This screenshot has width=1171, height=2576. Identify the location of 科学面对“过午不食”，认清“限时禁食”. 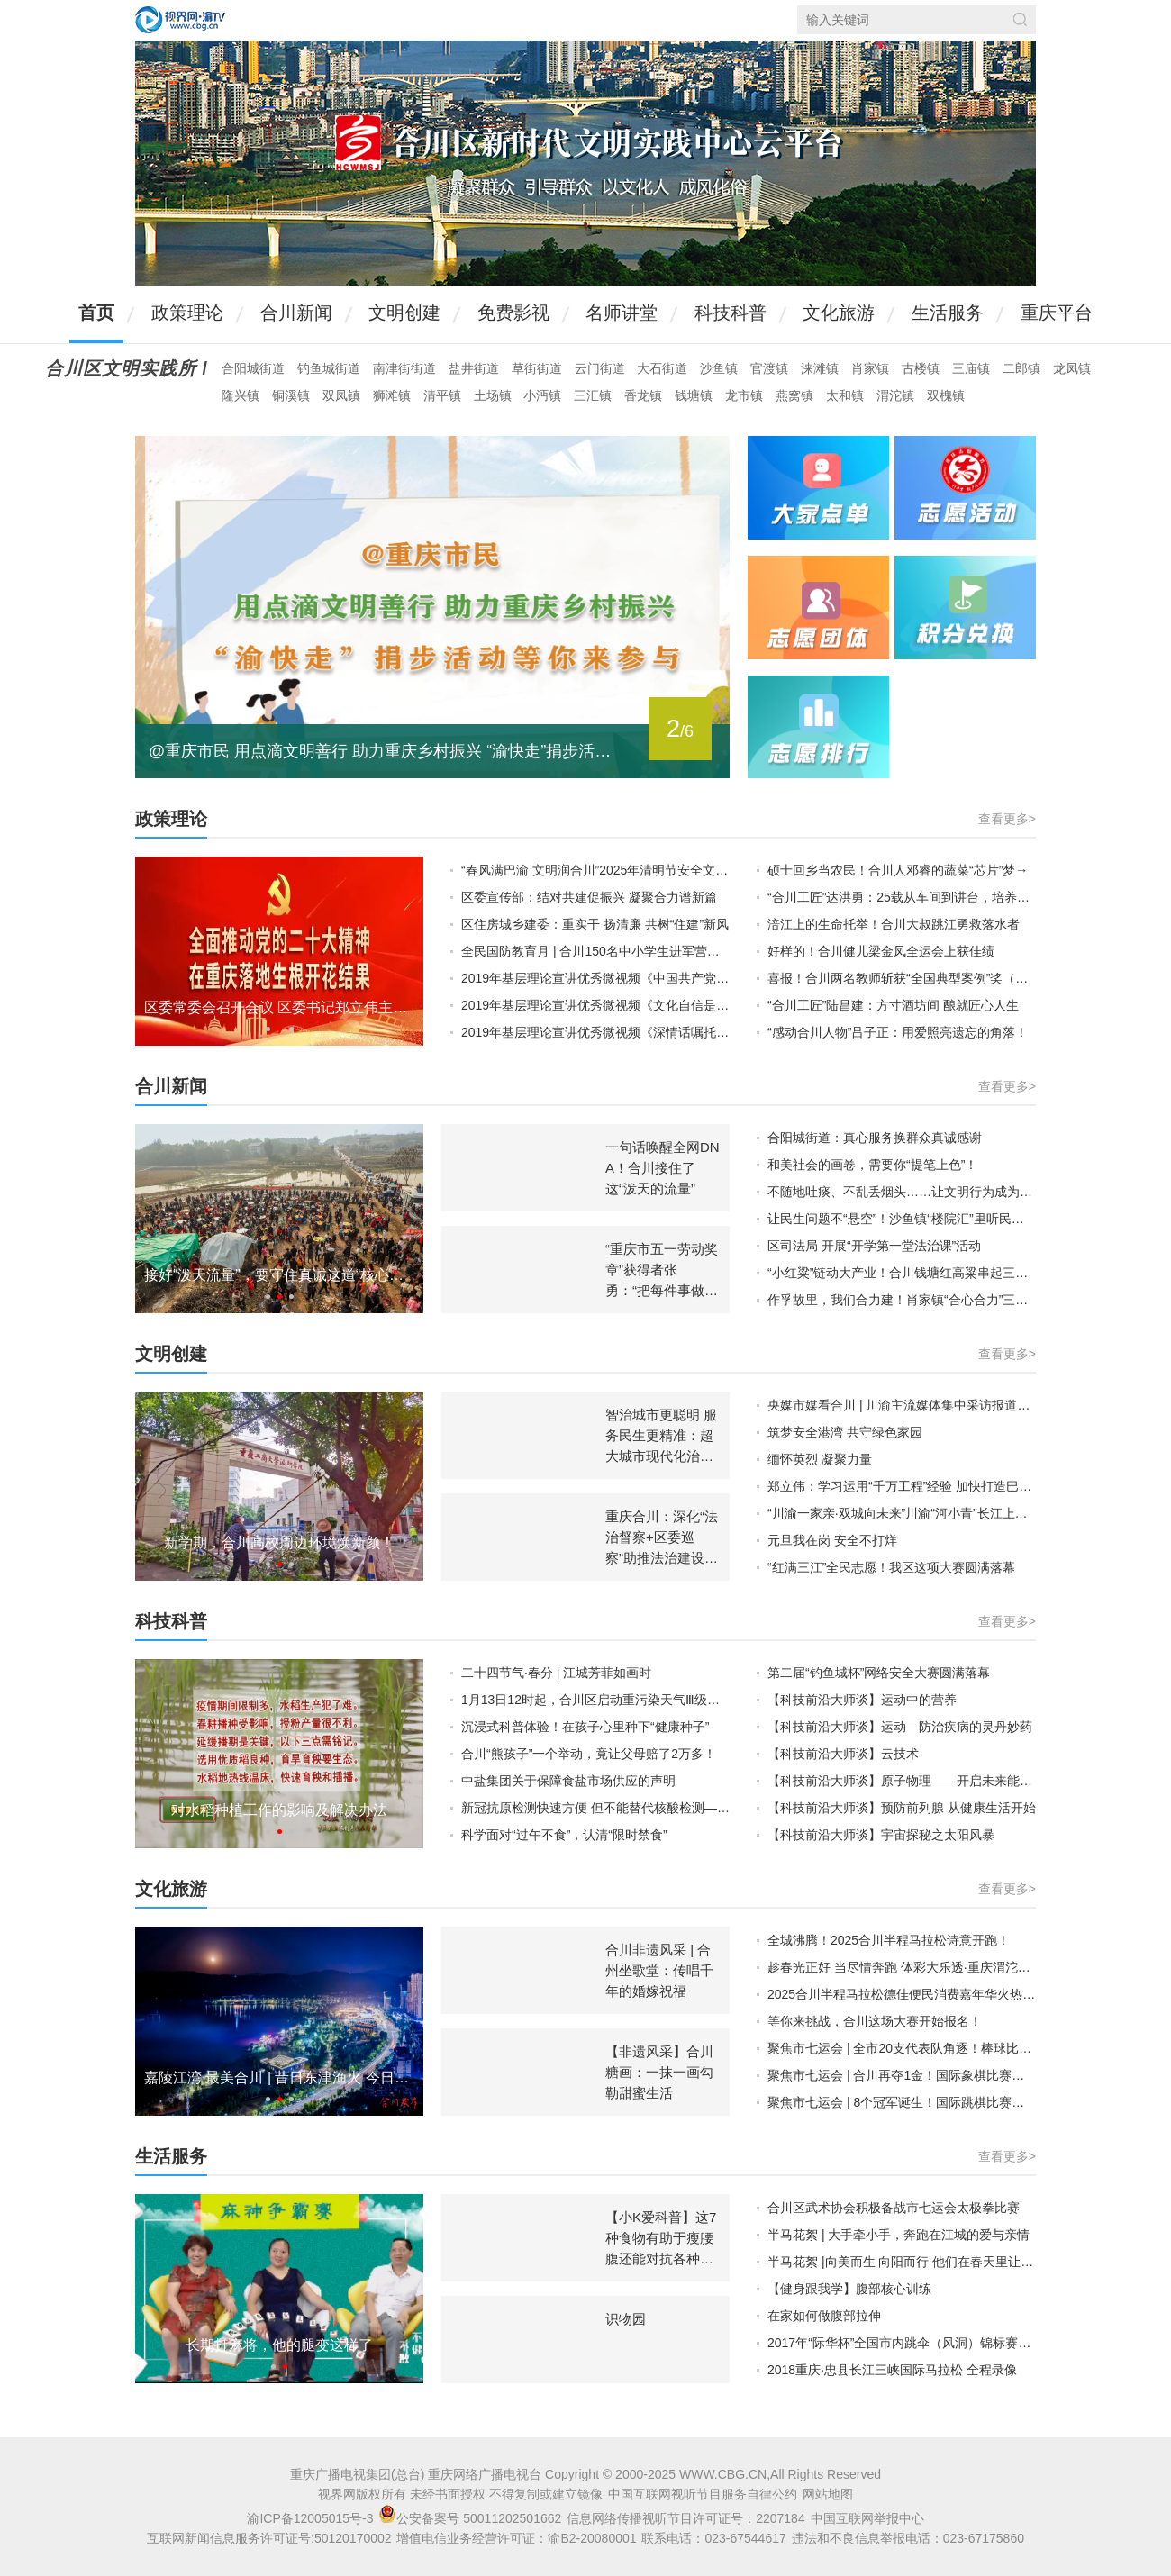
(564, 1835).